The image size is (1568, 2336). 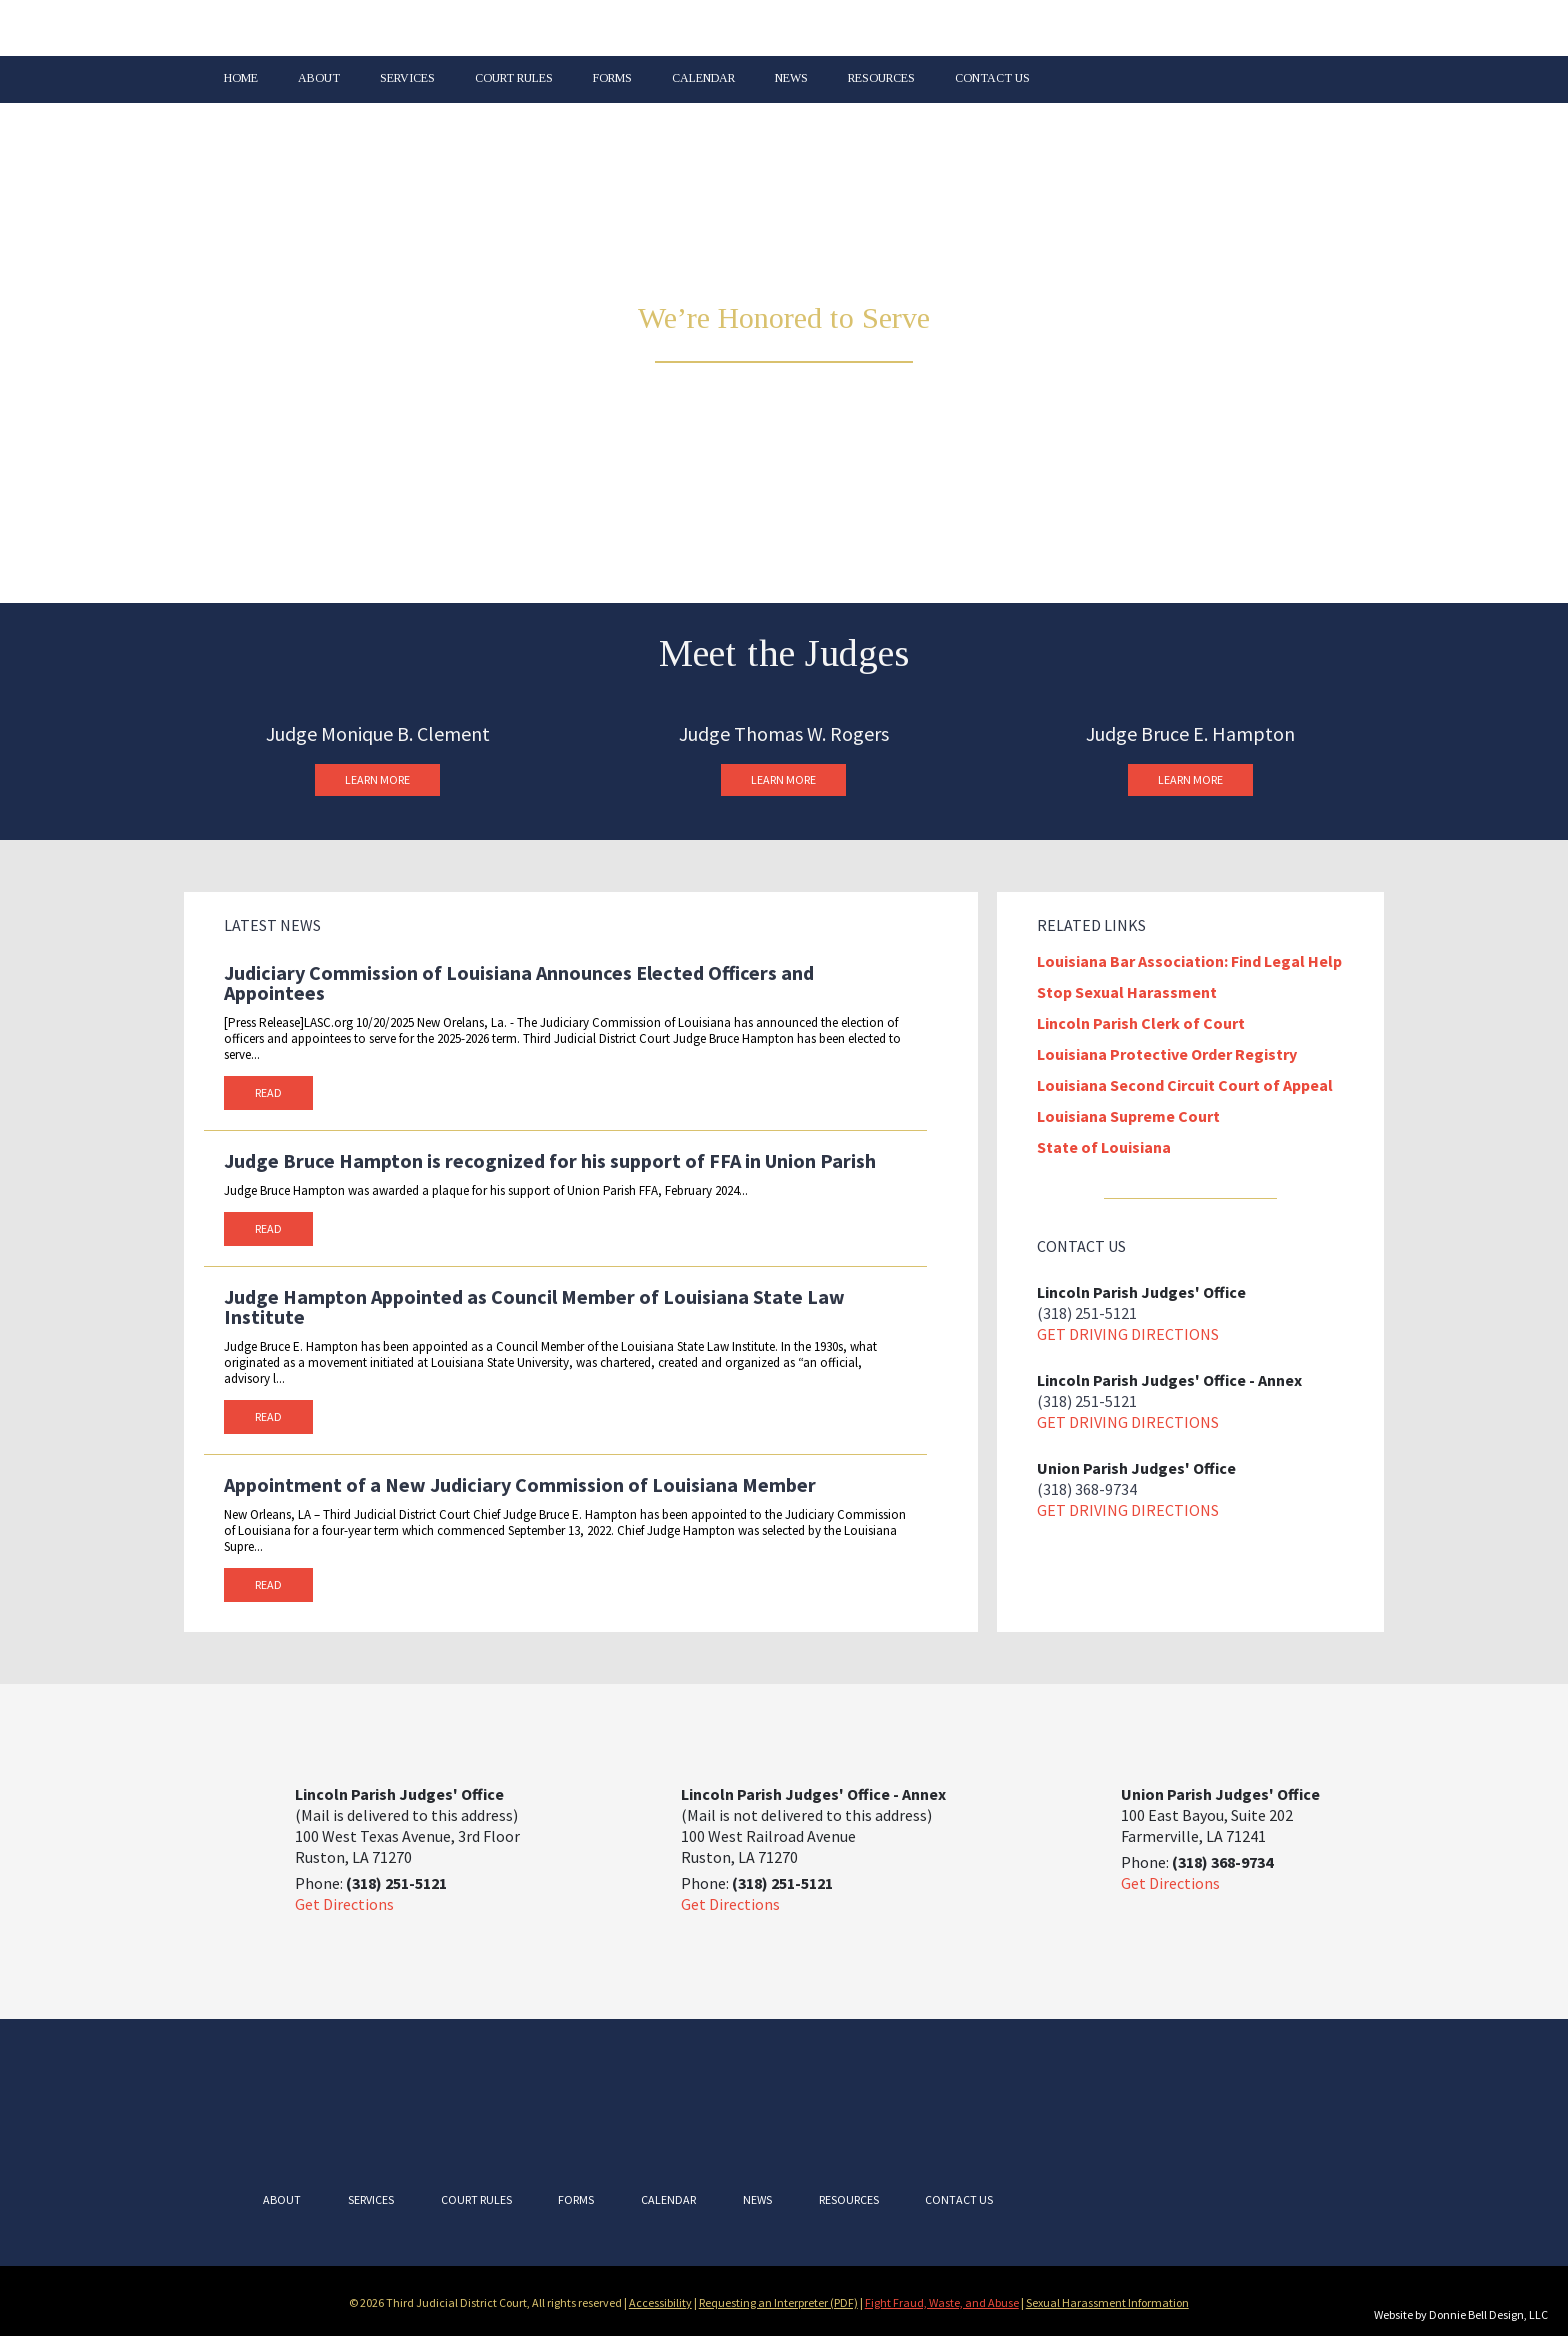 I want to click on Resources, so click(x=881, y=78).